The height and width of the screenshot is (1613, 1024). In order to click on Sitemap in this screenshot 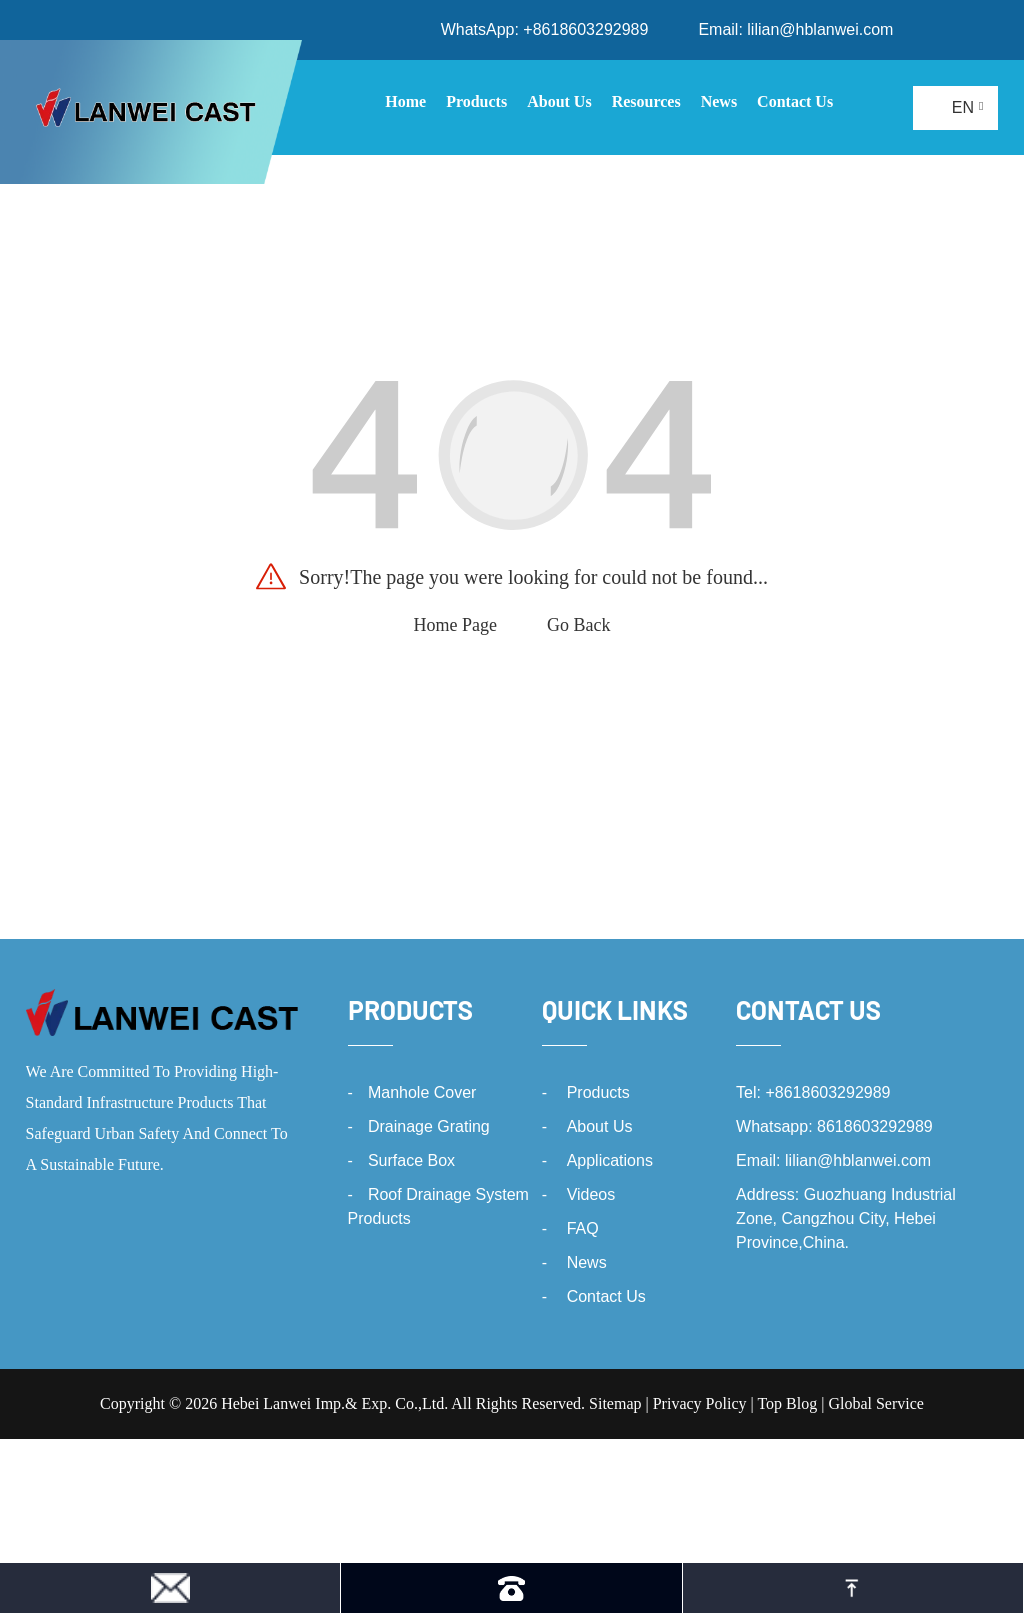, I will do `click(615, 1403)`.